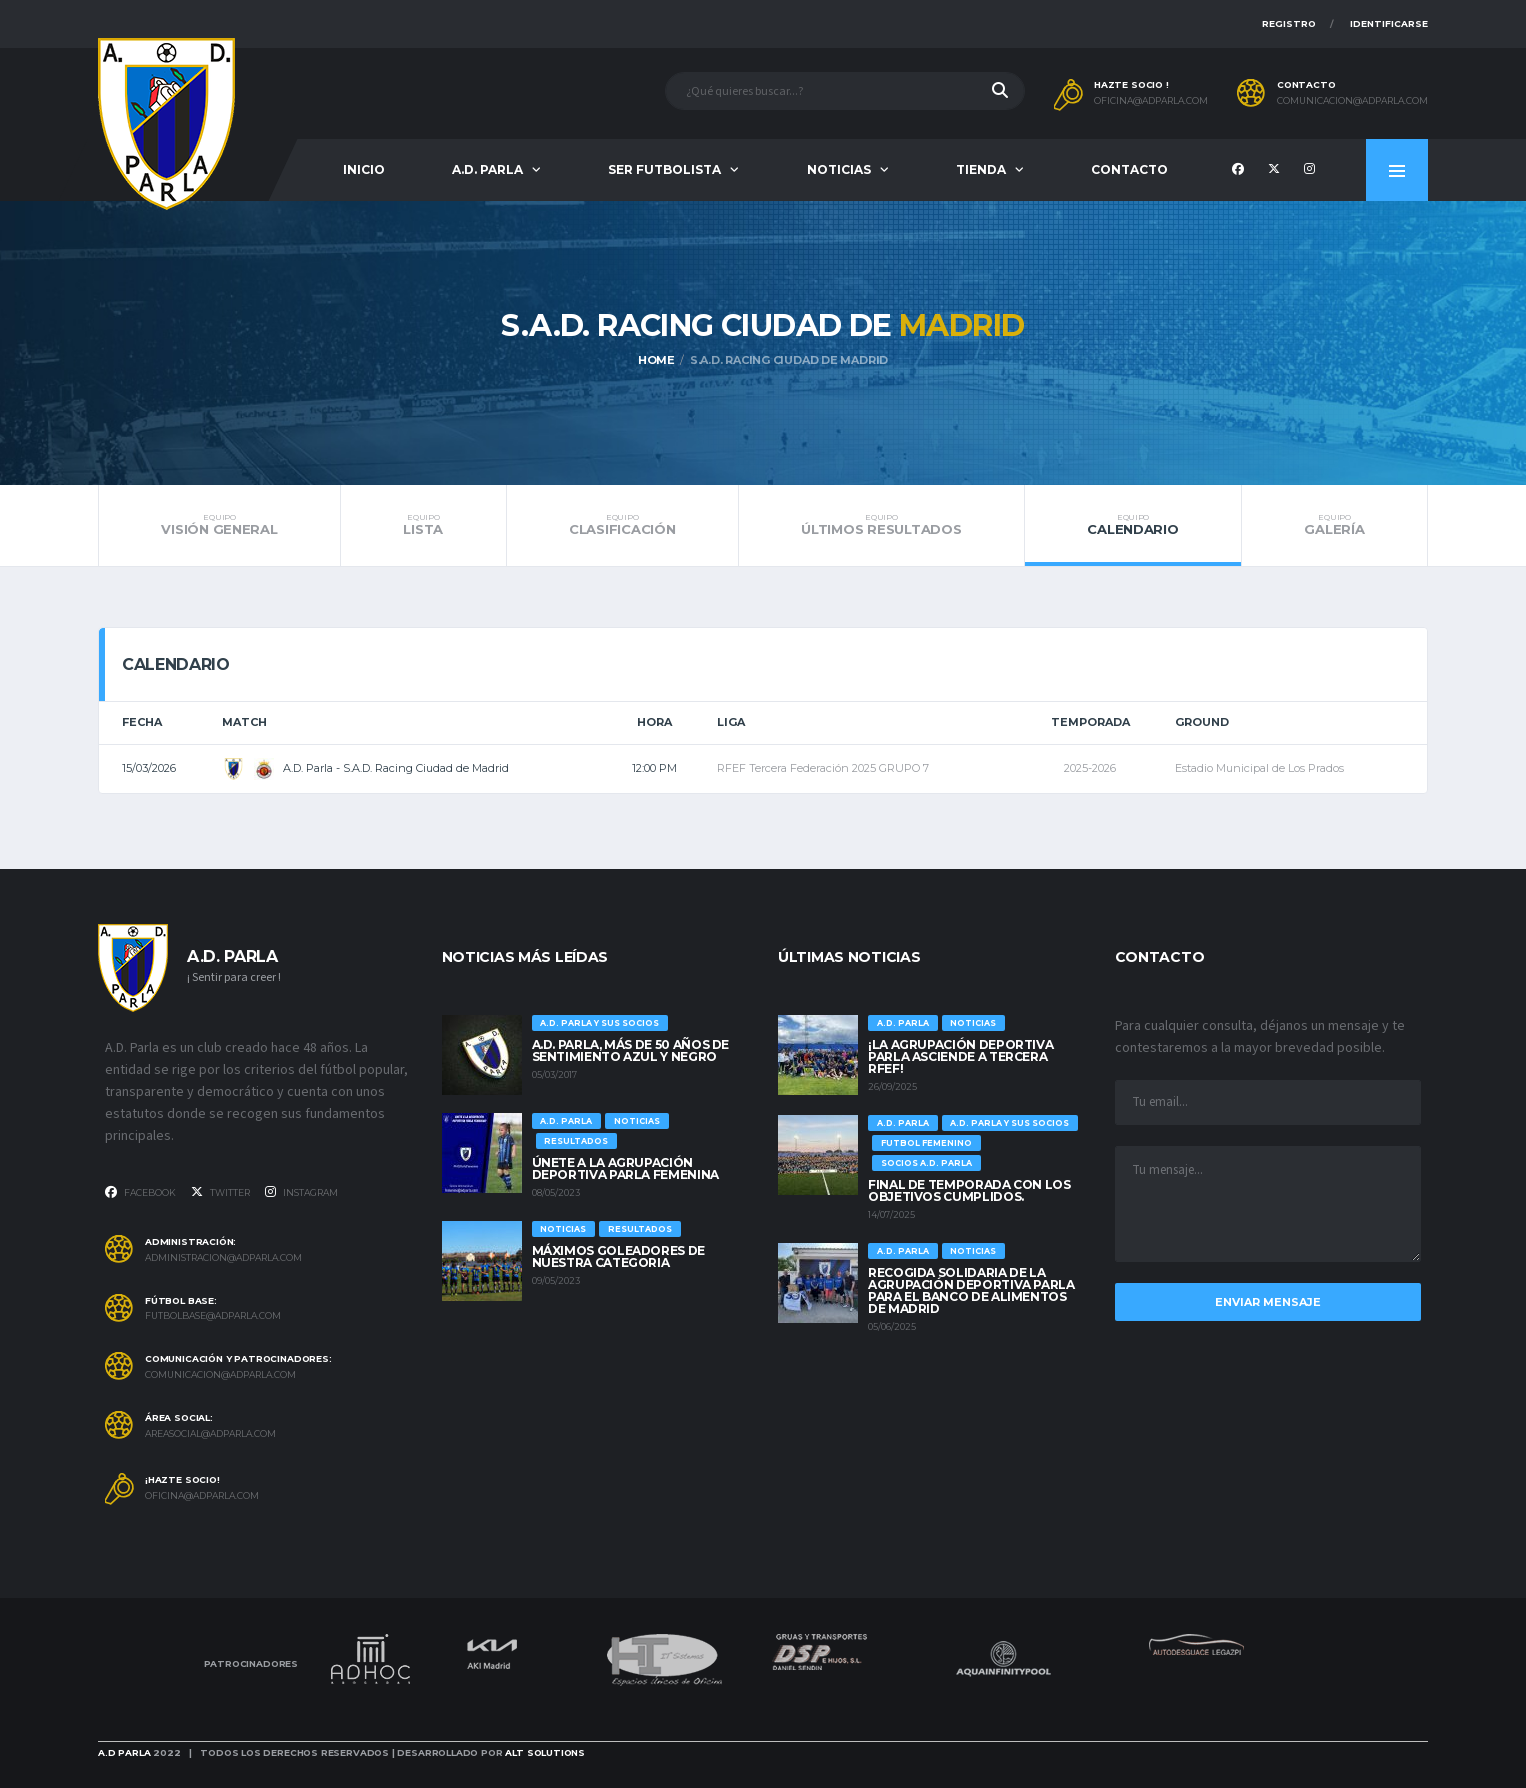 The height and width of the screenshot is (1788, 1526). I want to click on Temporada, so click(1090, 722).